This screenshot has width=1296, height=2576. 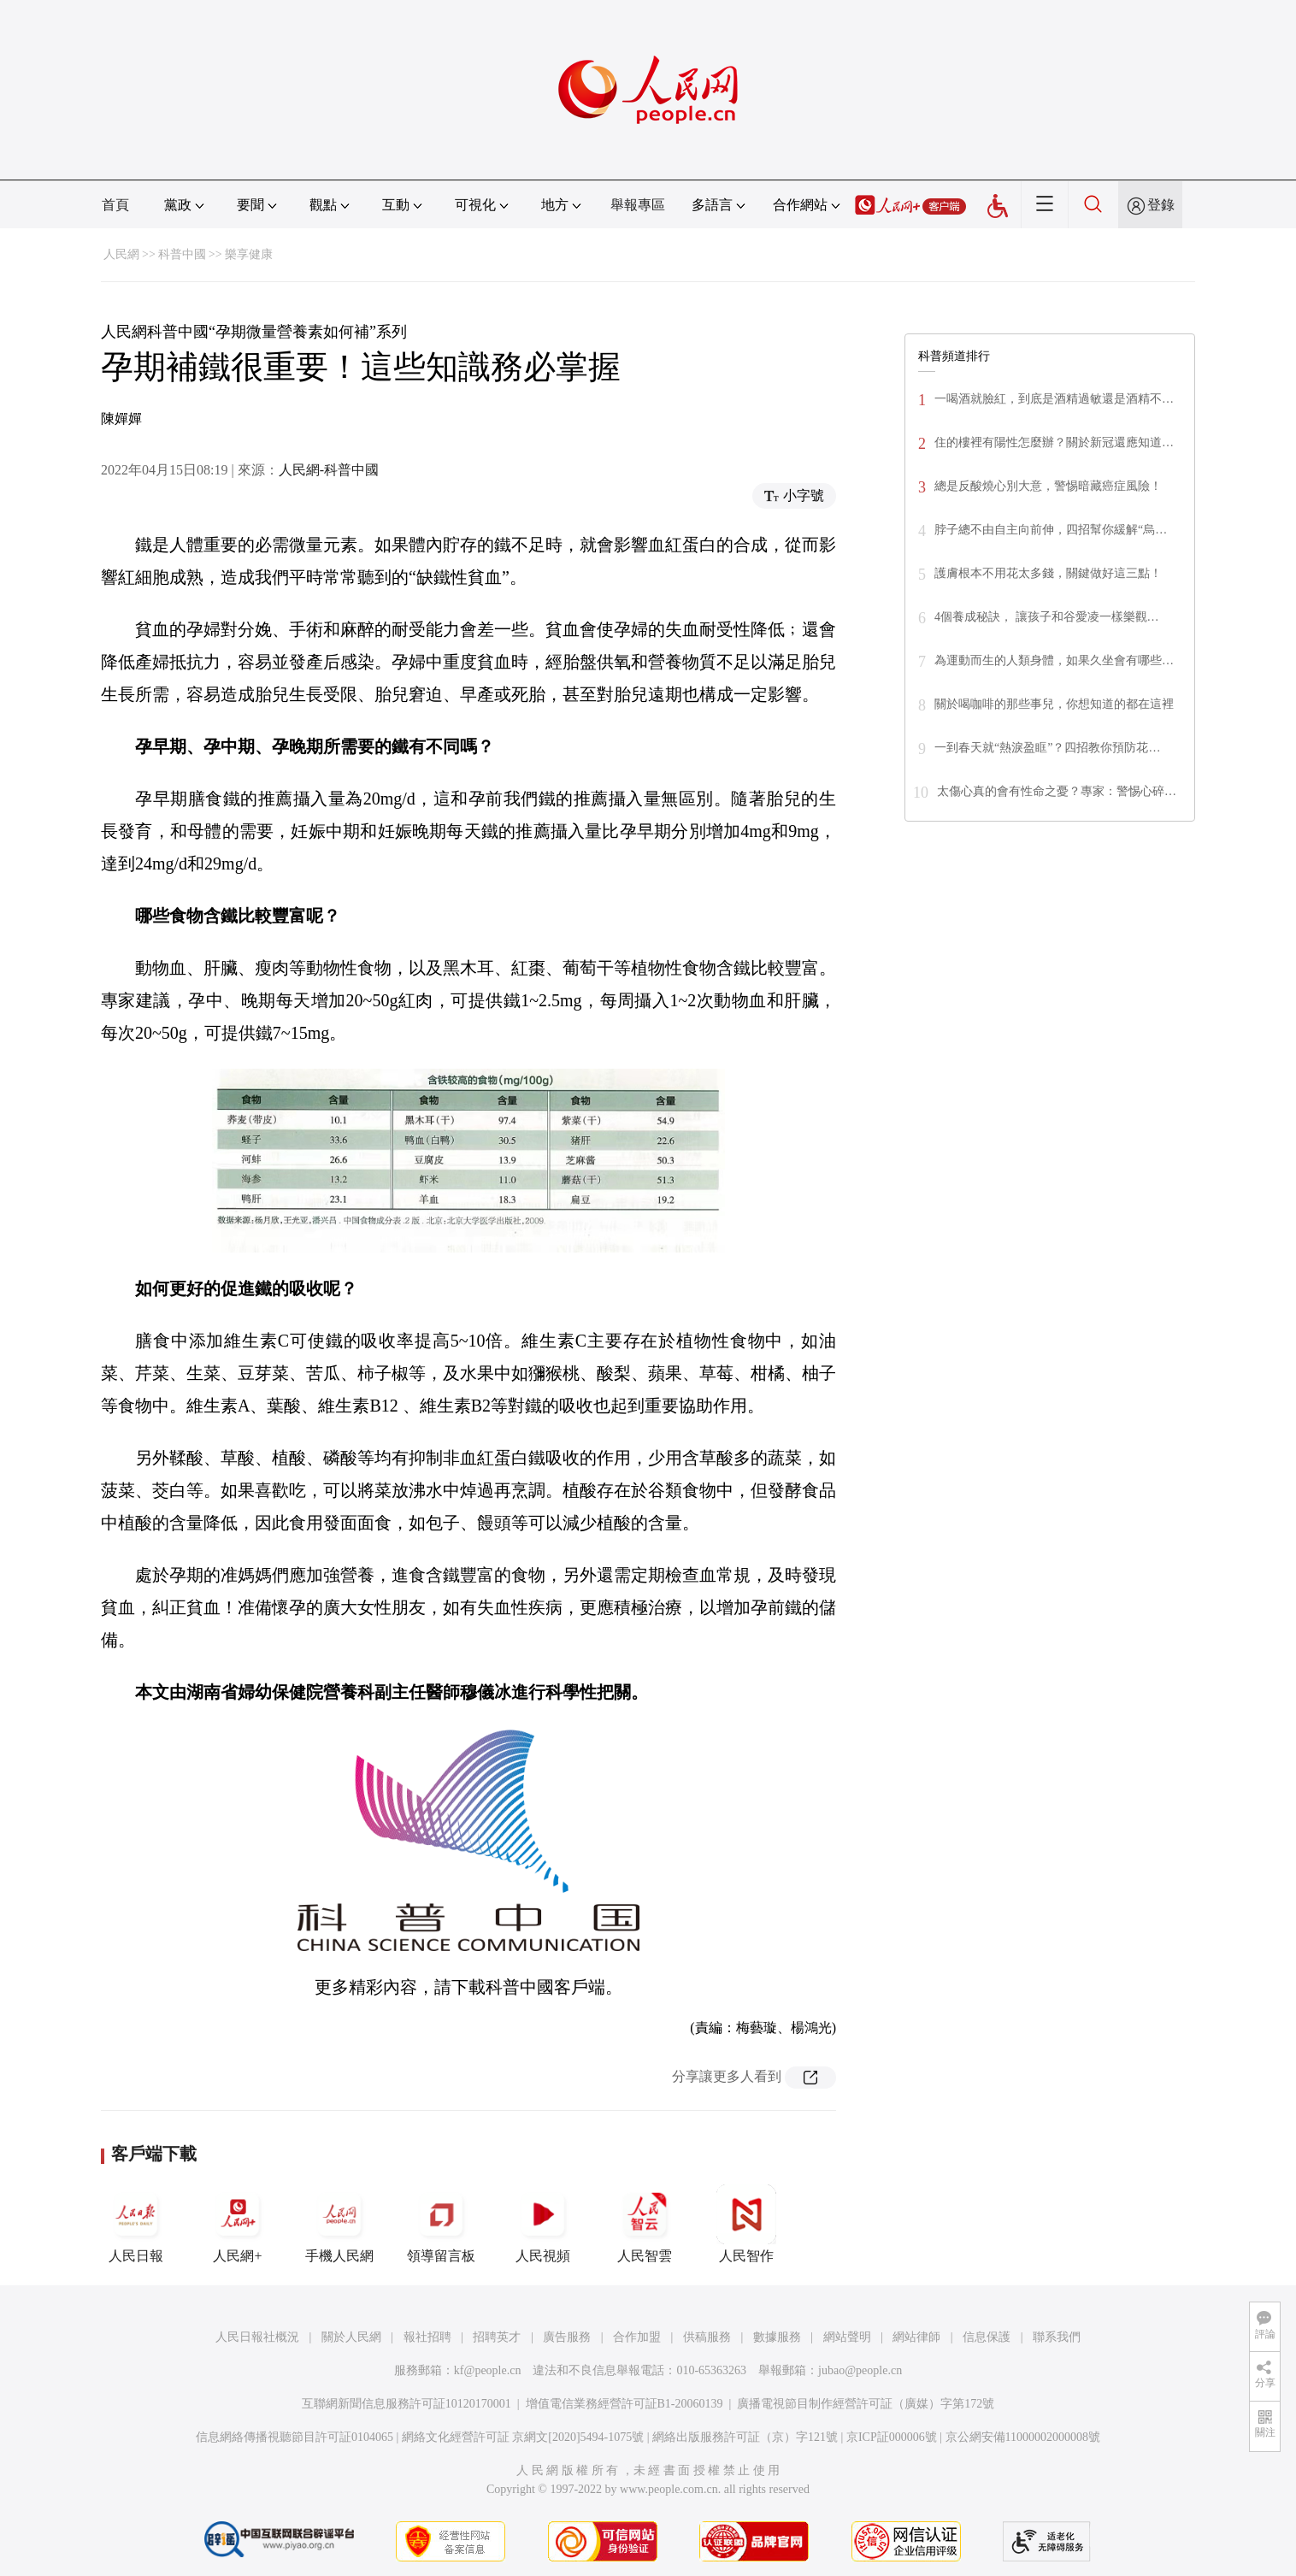 What do you see at coordinates (637, 204) in the screenshot?
I see `舉報專區` at bounding box center [637, 204].